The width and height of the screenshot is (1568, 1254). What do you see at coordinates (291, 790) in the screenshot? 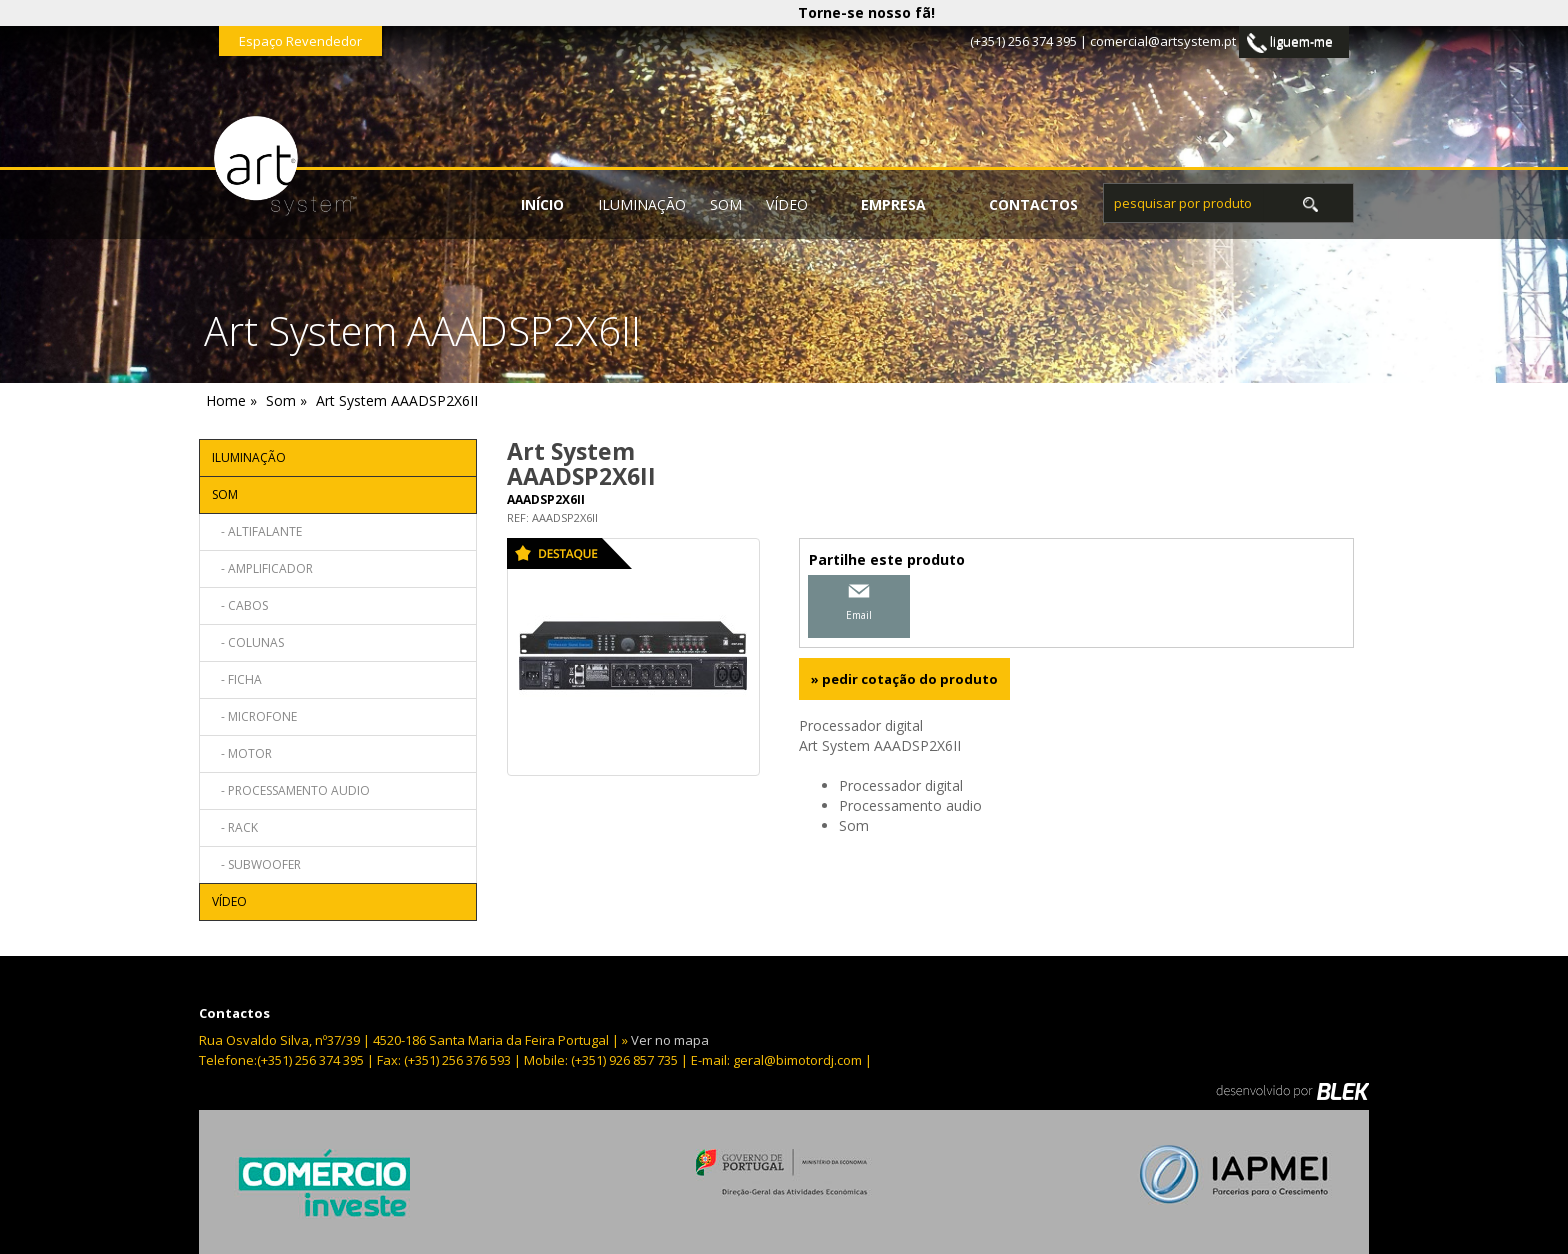
I see `- Processamento audio` at bounding box center [291, 790].